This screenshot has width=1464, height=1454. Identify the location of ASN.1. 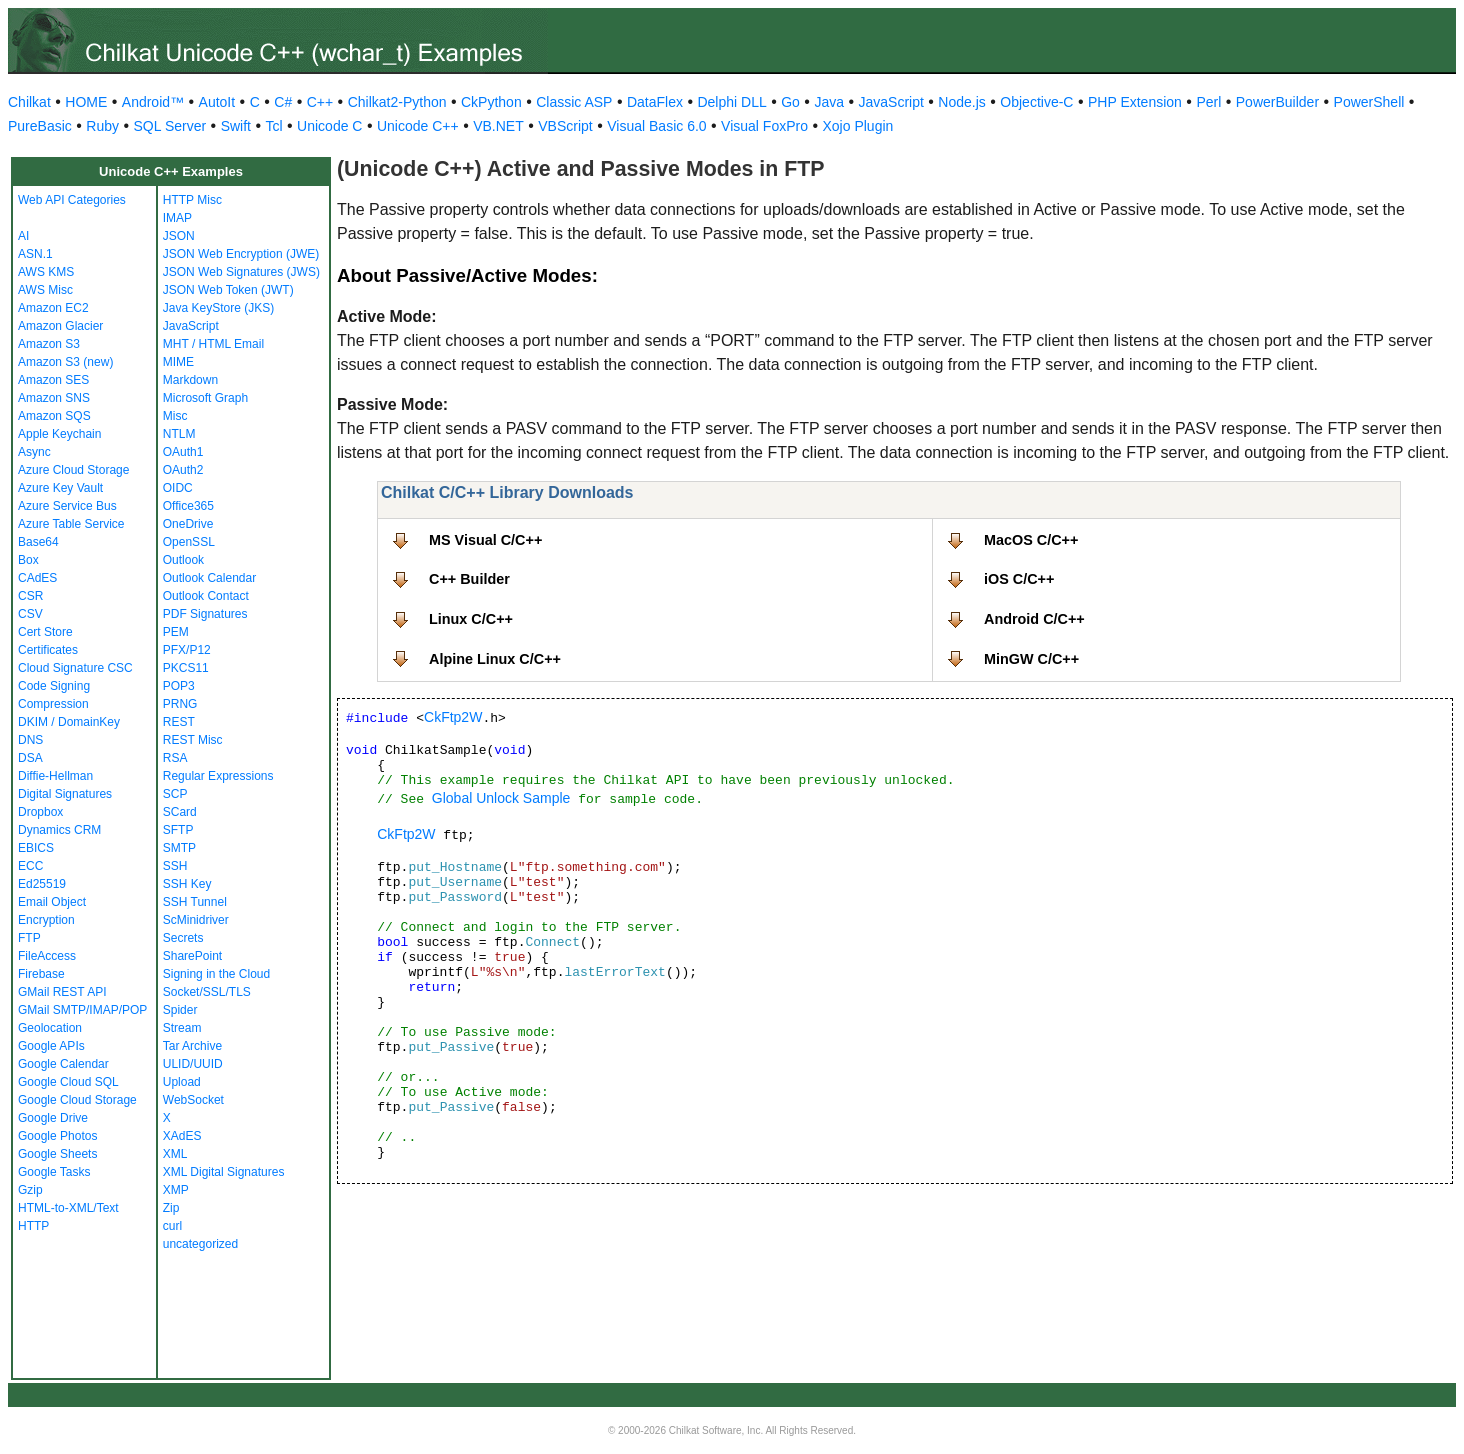
(35, 254).